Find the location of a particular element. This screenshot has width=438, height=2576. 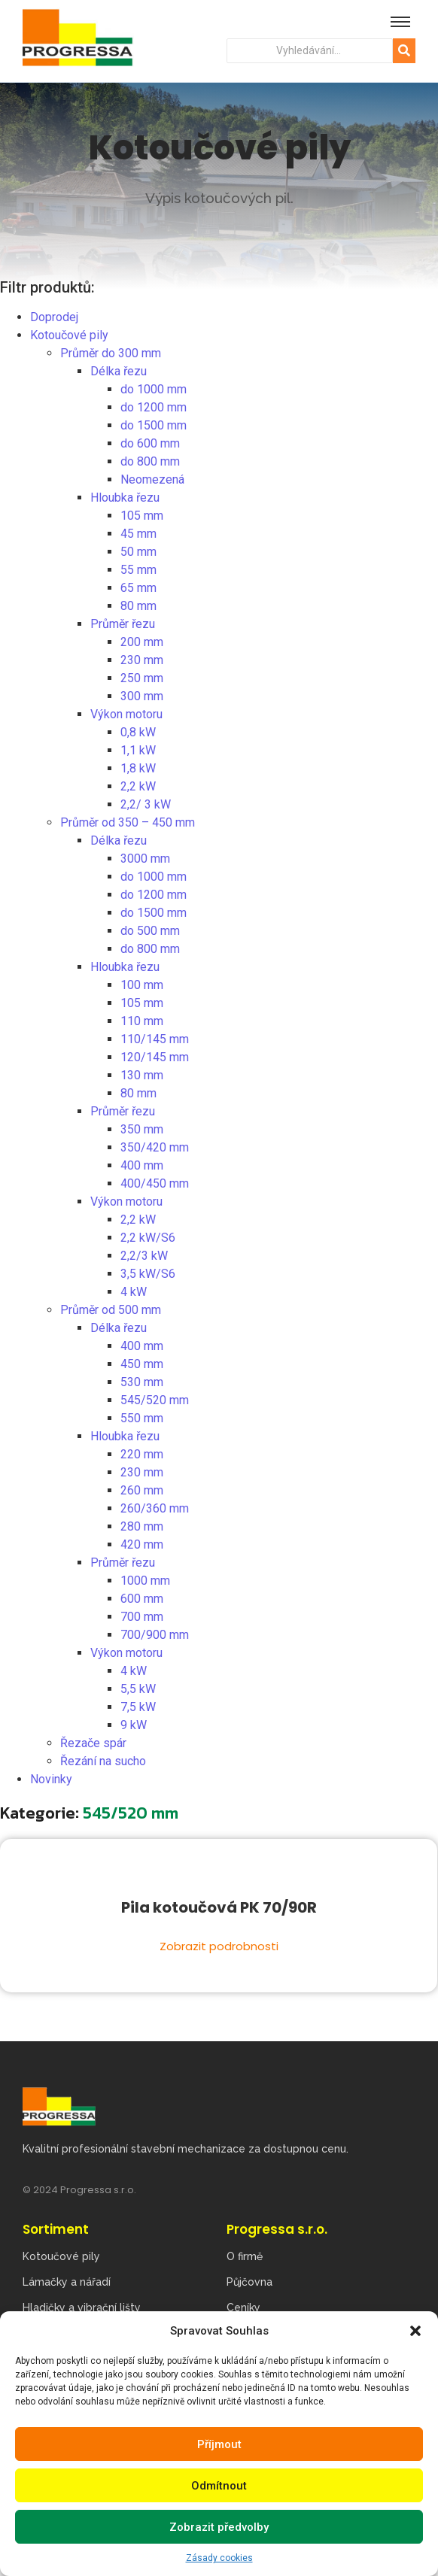

do 800 mm is located at coordinates (150, 461).